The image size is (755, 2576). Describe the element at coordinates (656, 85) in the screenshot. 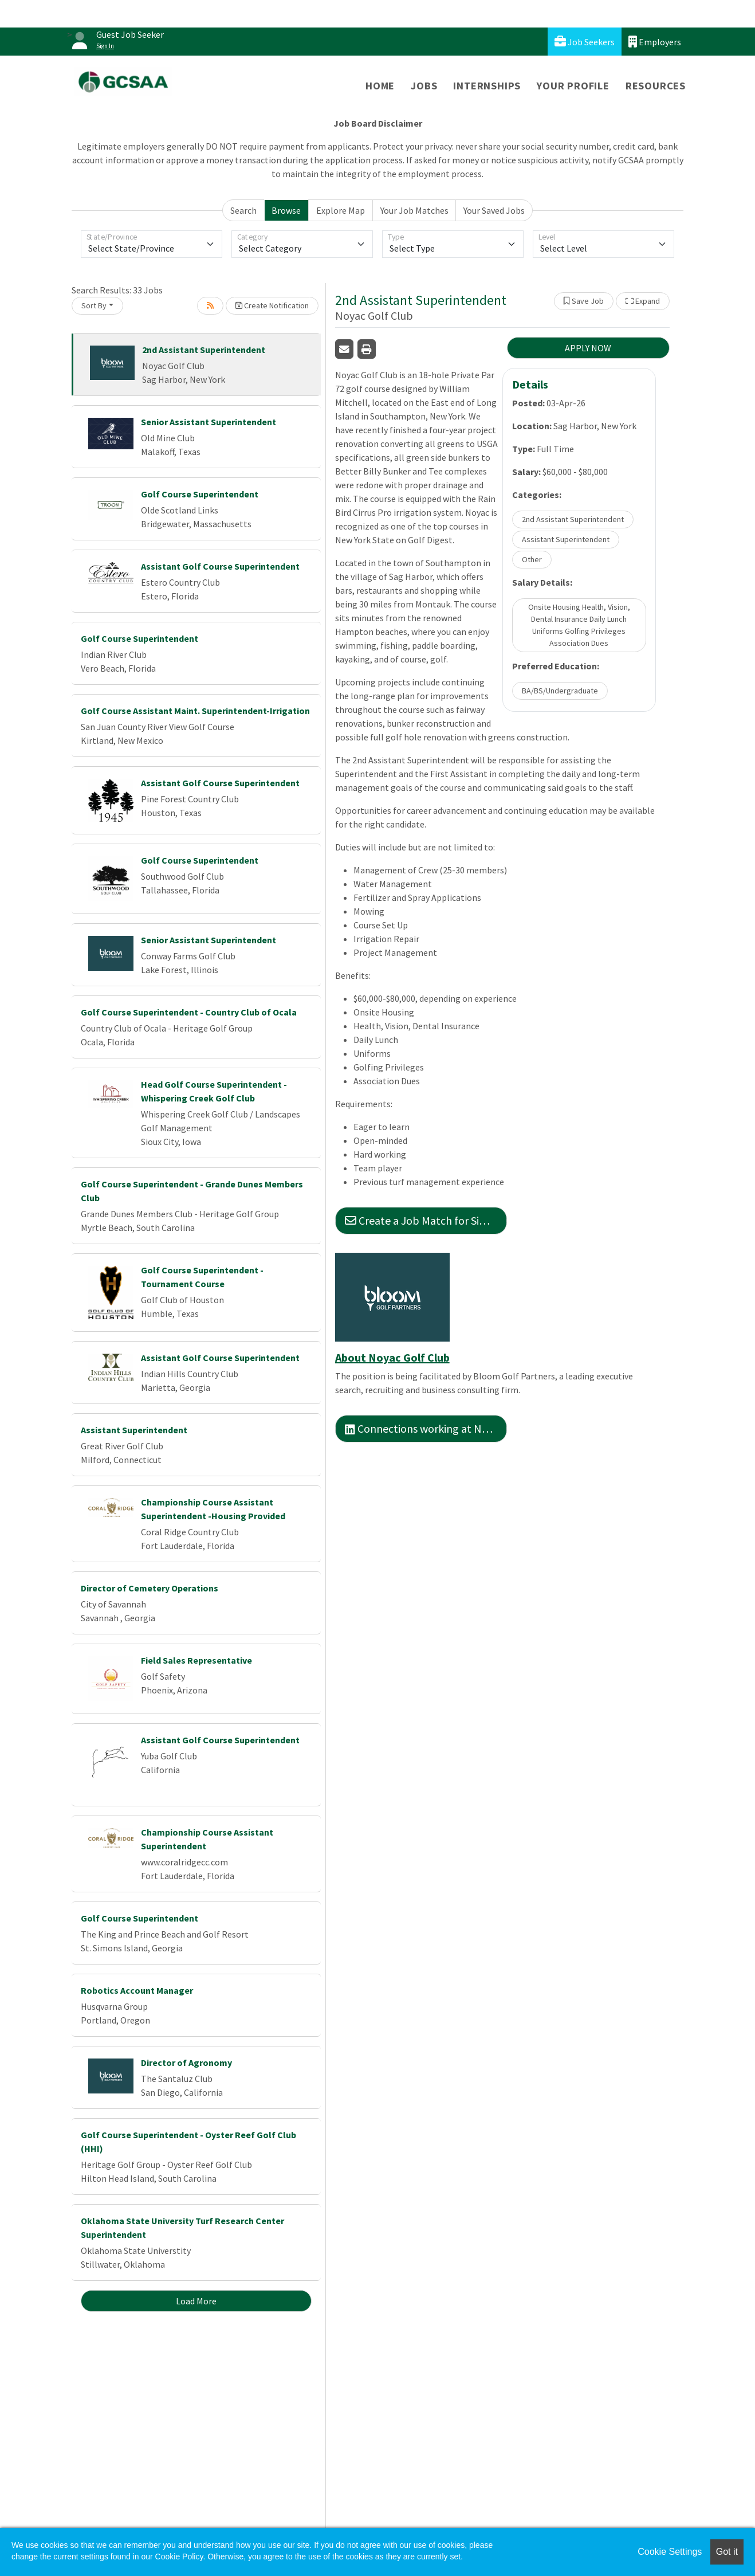

I see `Resources` at that location.